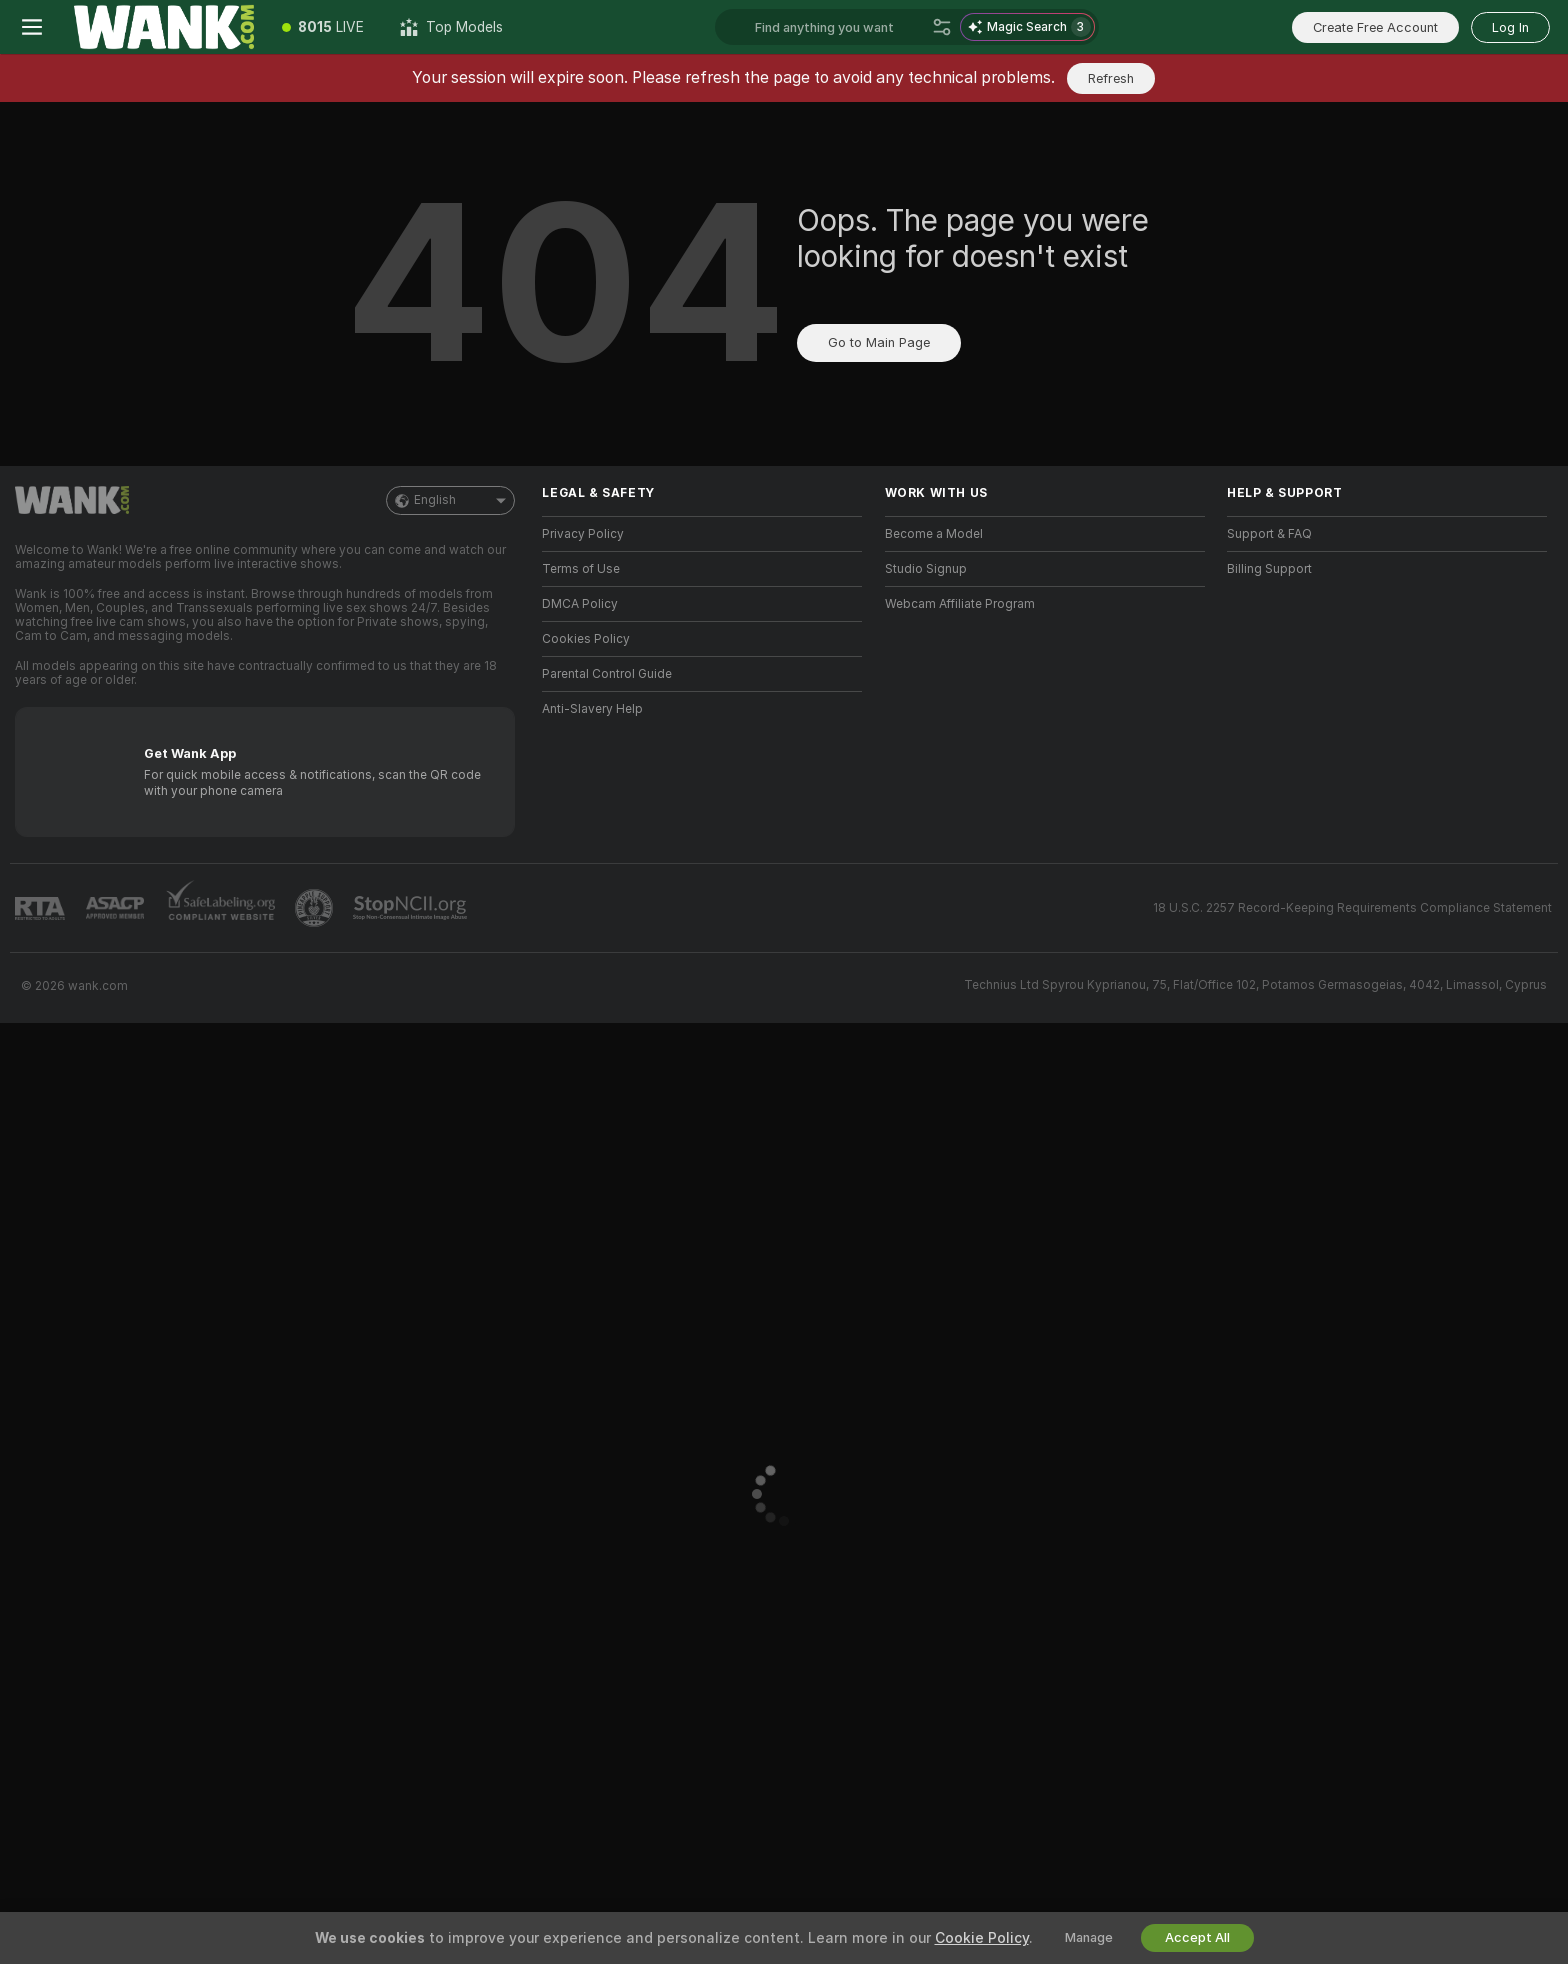 Image resolution: width=1568 pixels, height=1964 pixels. What do you see at coordinates (879, 342) in the screenshot?
I see `Go to Main Page` at bounding box center [879, 342].